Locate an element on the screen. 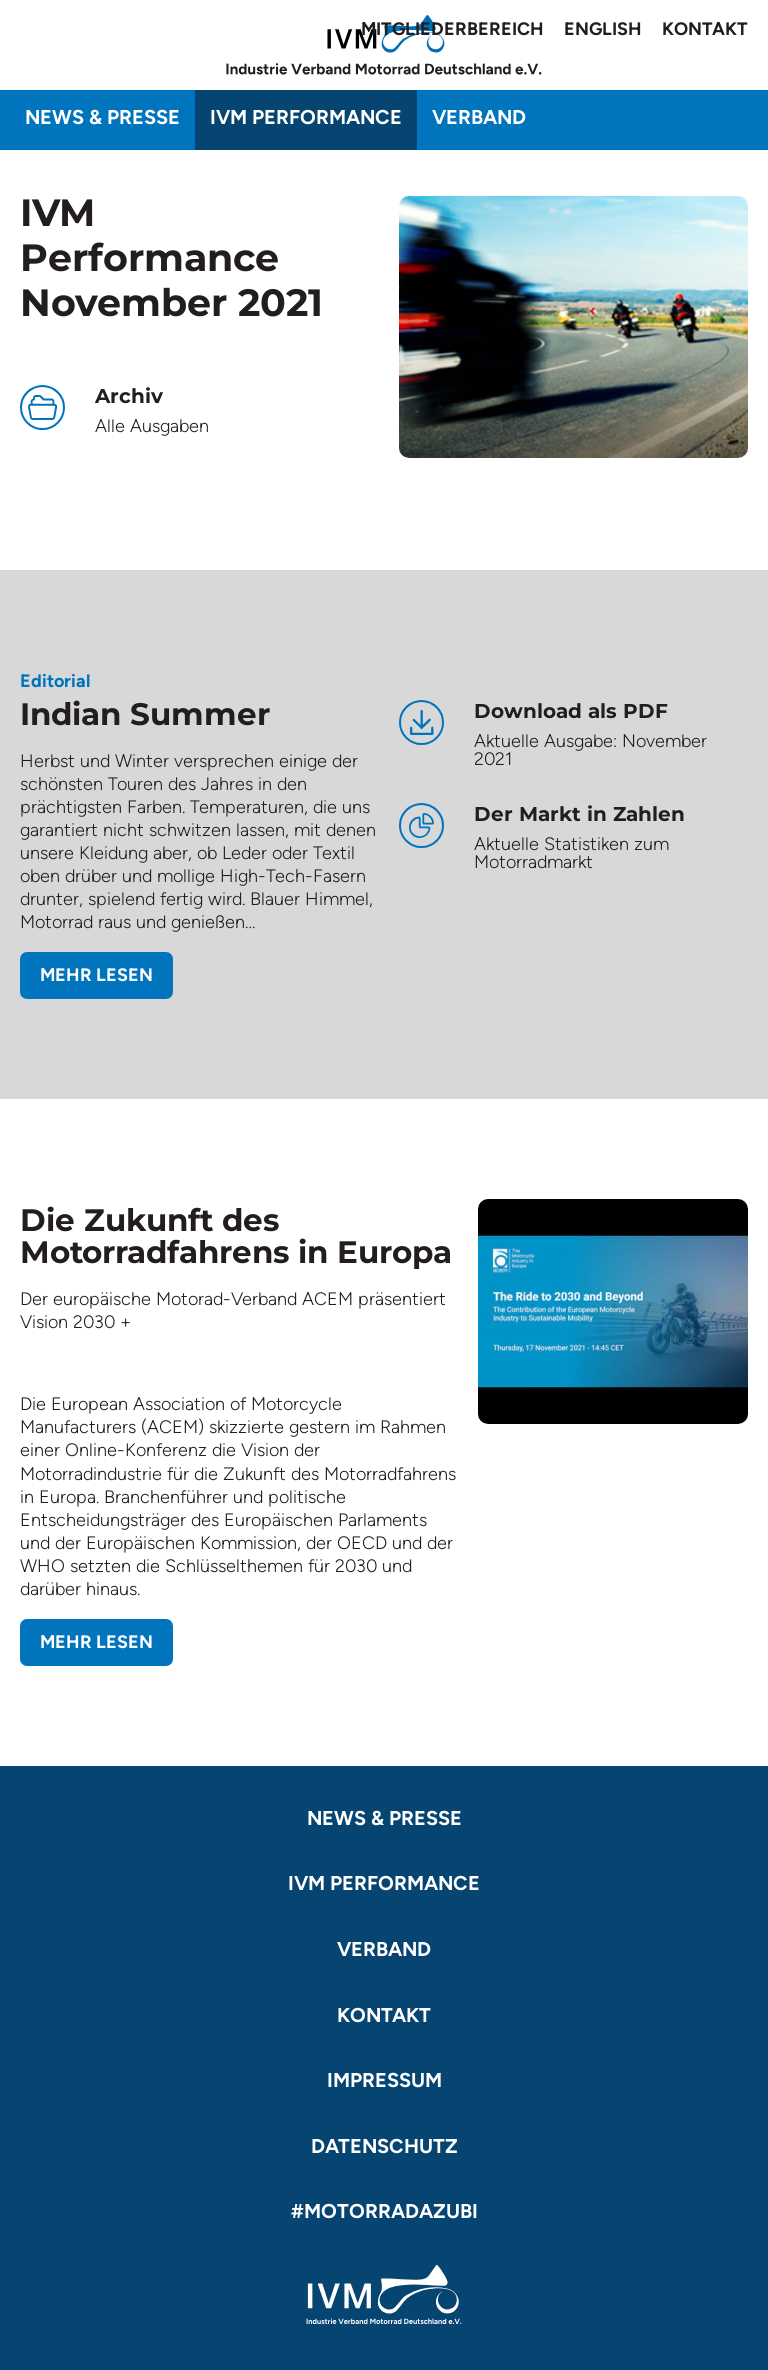 This screenshot has height=2370, width=768. IVM Performance is located at coordinates (306, 117).